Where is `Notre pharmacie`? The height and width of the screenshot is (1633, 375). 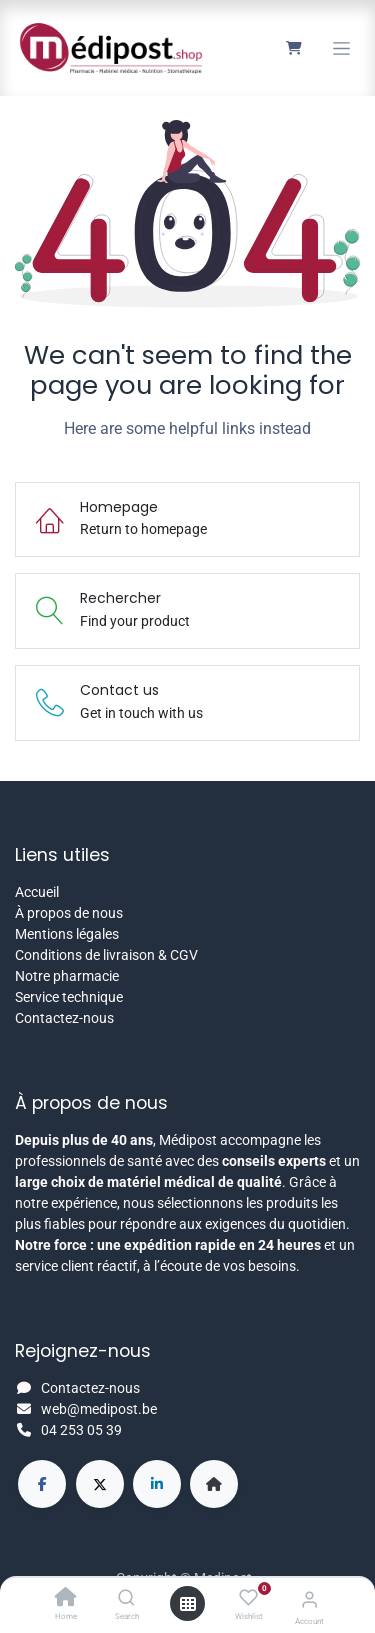
Notre pharmacie is located at coordinates (67, 976).